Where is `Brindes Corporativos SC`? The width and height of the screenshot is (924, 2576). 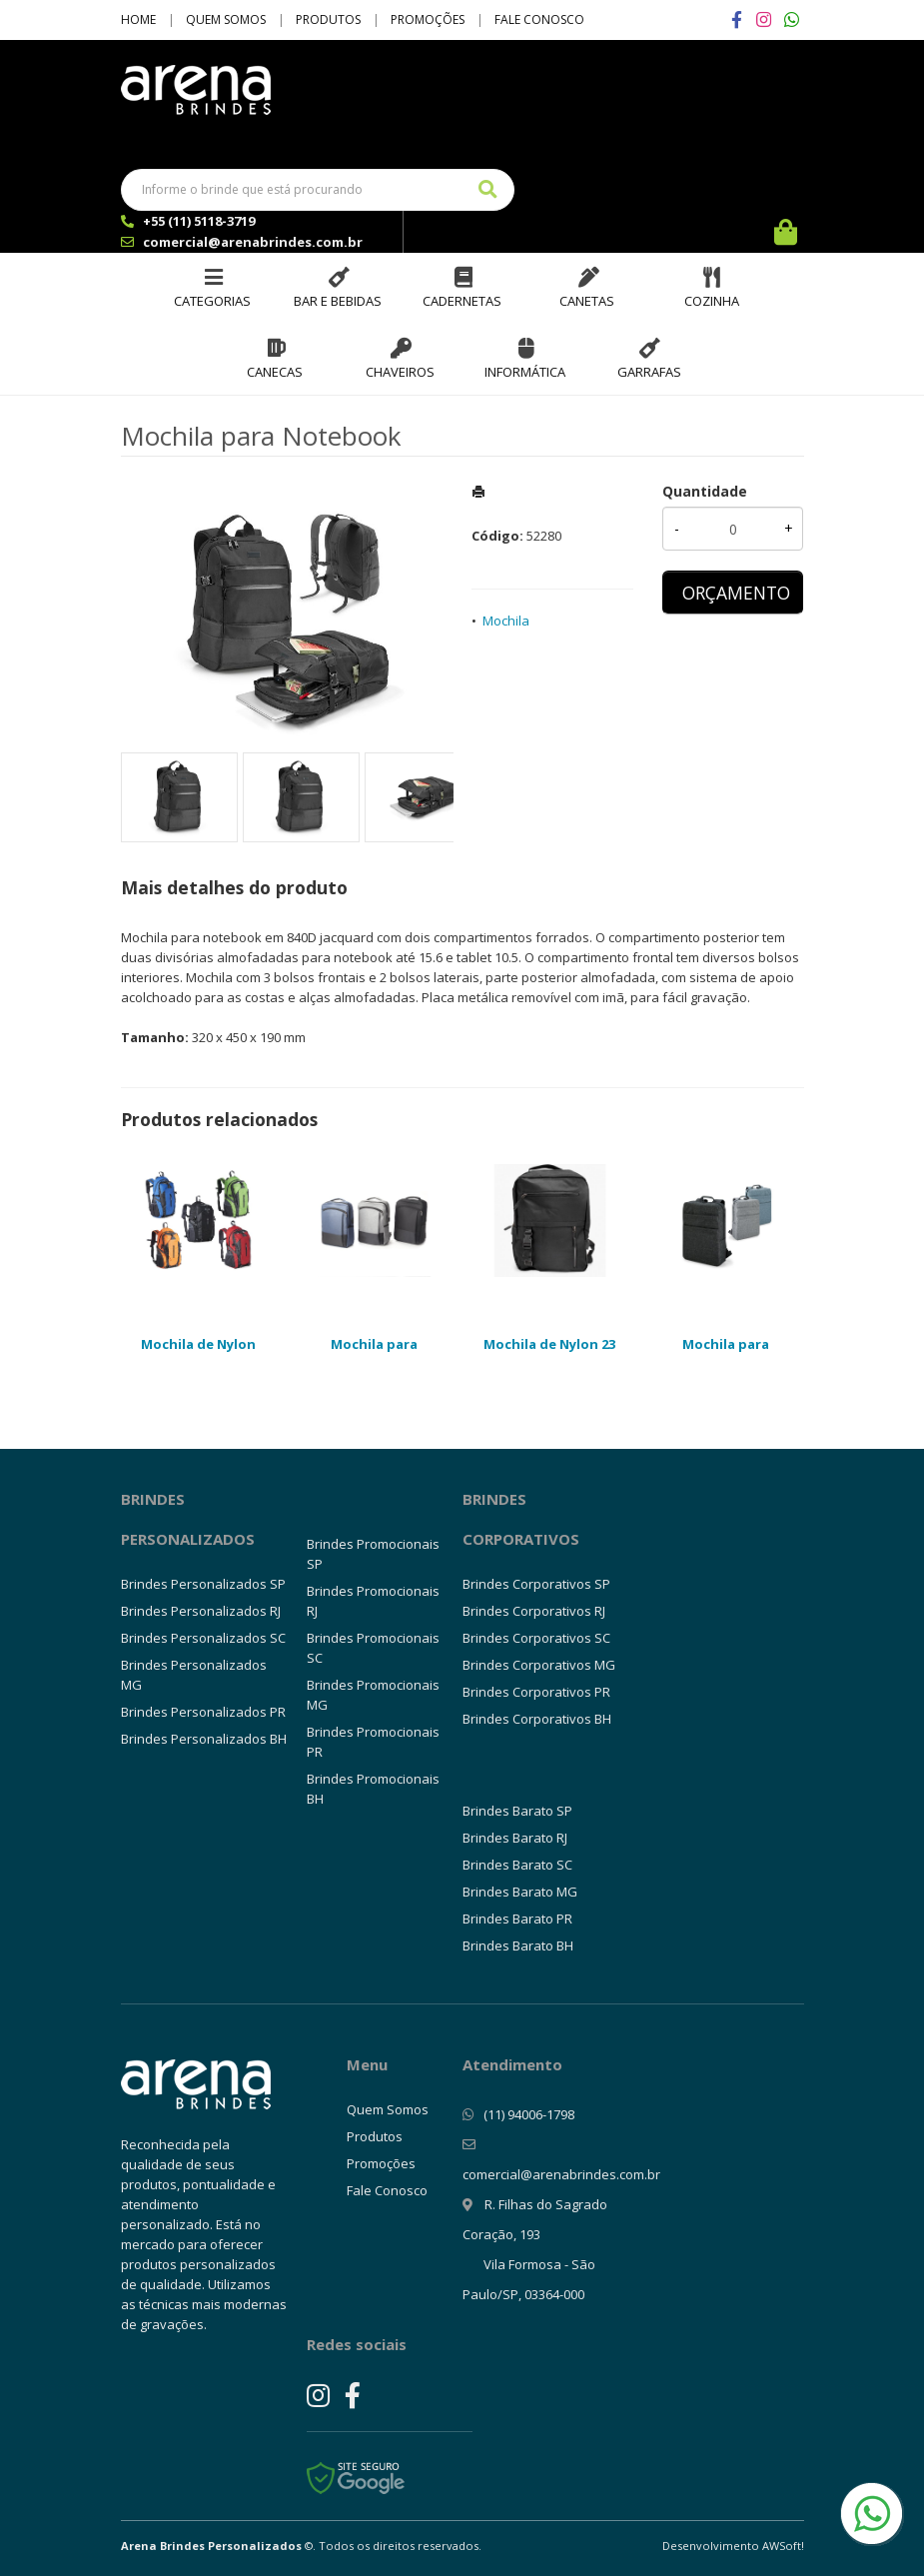
Brindes Corporativos SC is located at coordinates (536, 1638).